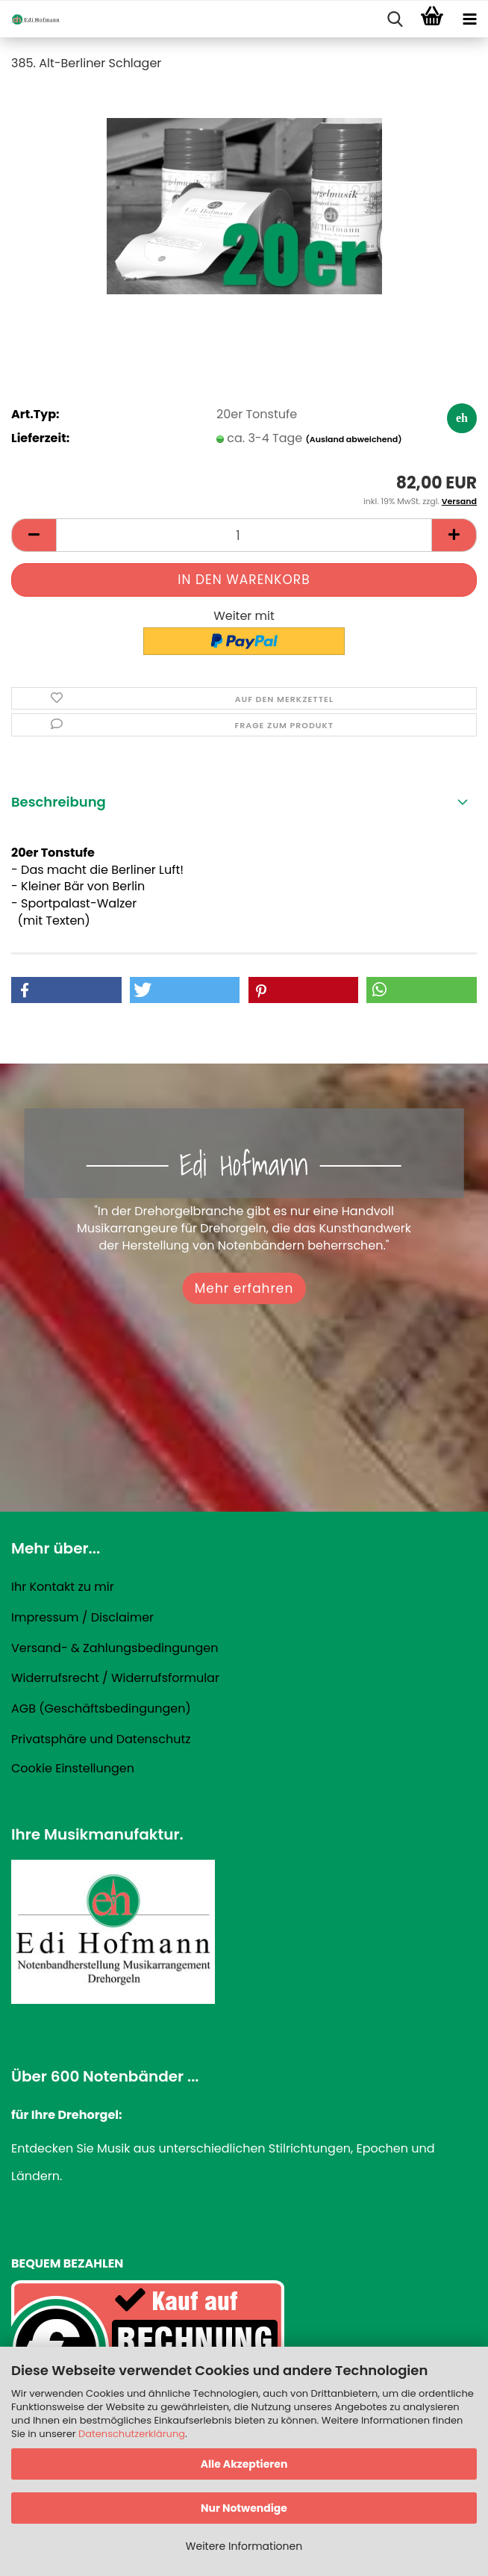 This screenshot has height=2576, width=488. What do you see at coordinates (244, 2546) in the screenshot?
I see `Weitere Informationen` at bounding box center [244, 2546].